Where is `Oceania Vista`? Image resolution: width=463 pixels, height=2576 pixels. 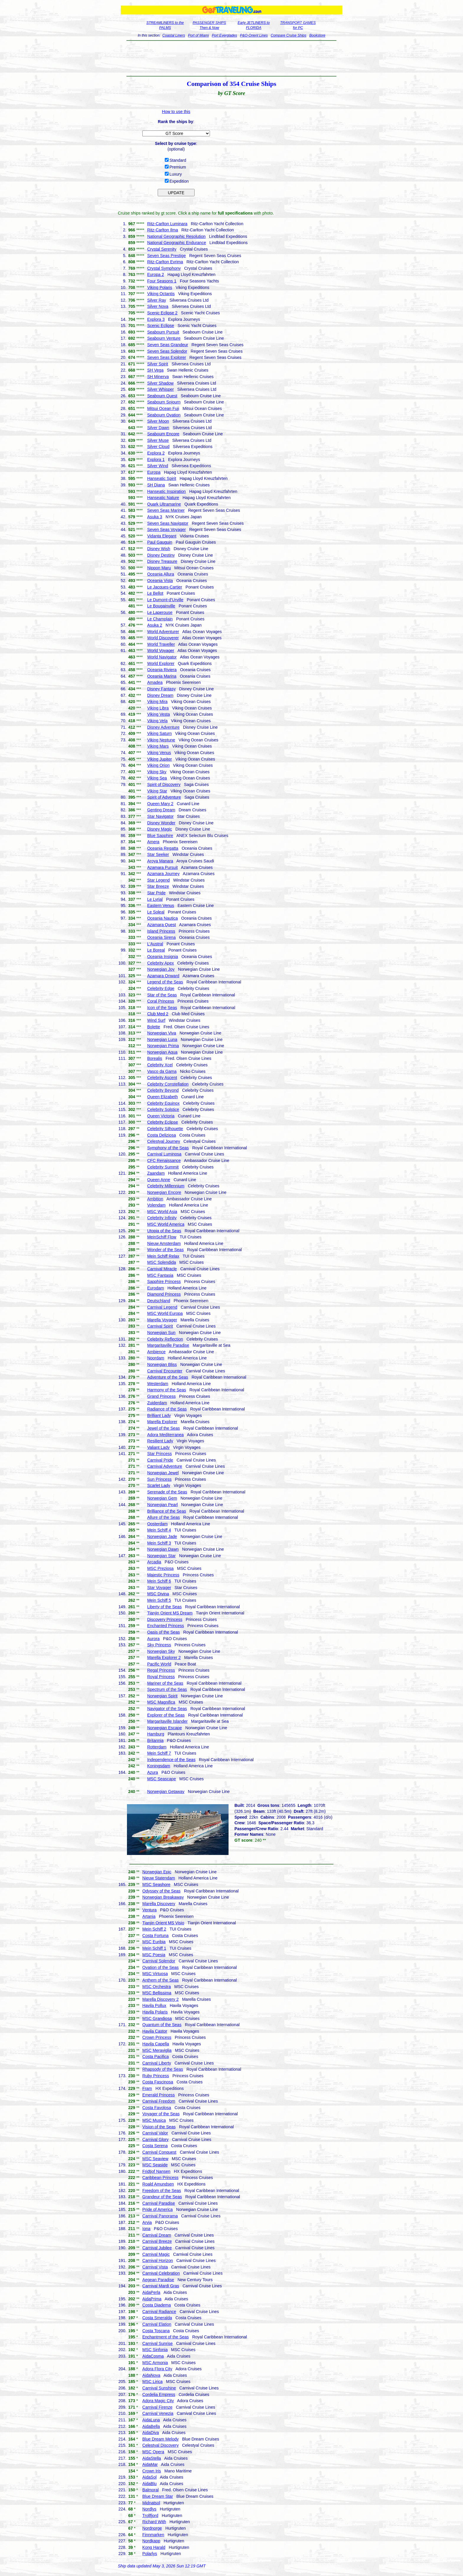
Oceania Vista is located at coordinates (160, 580).